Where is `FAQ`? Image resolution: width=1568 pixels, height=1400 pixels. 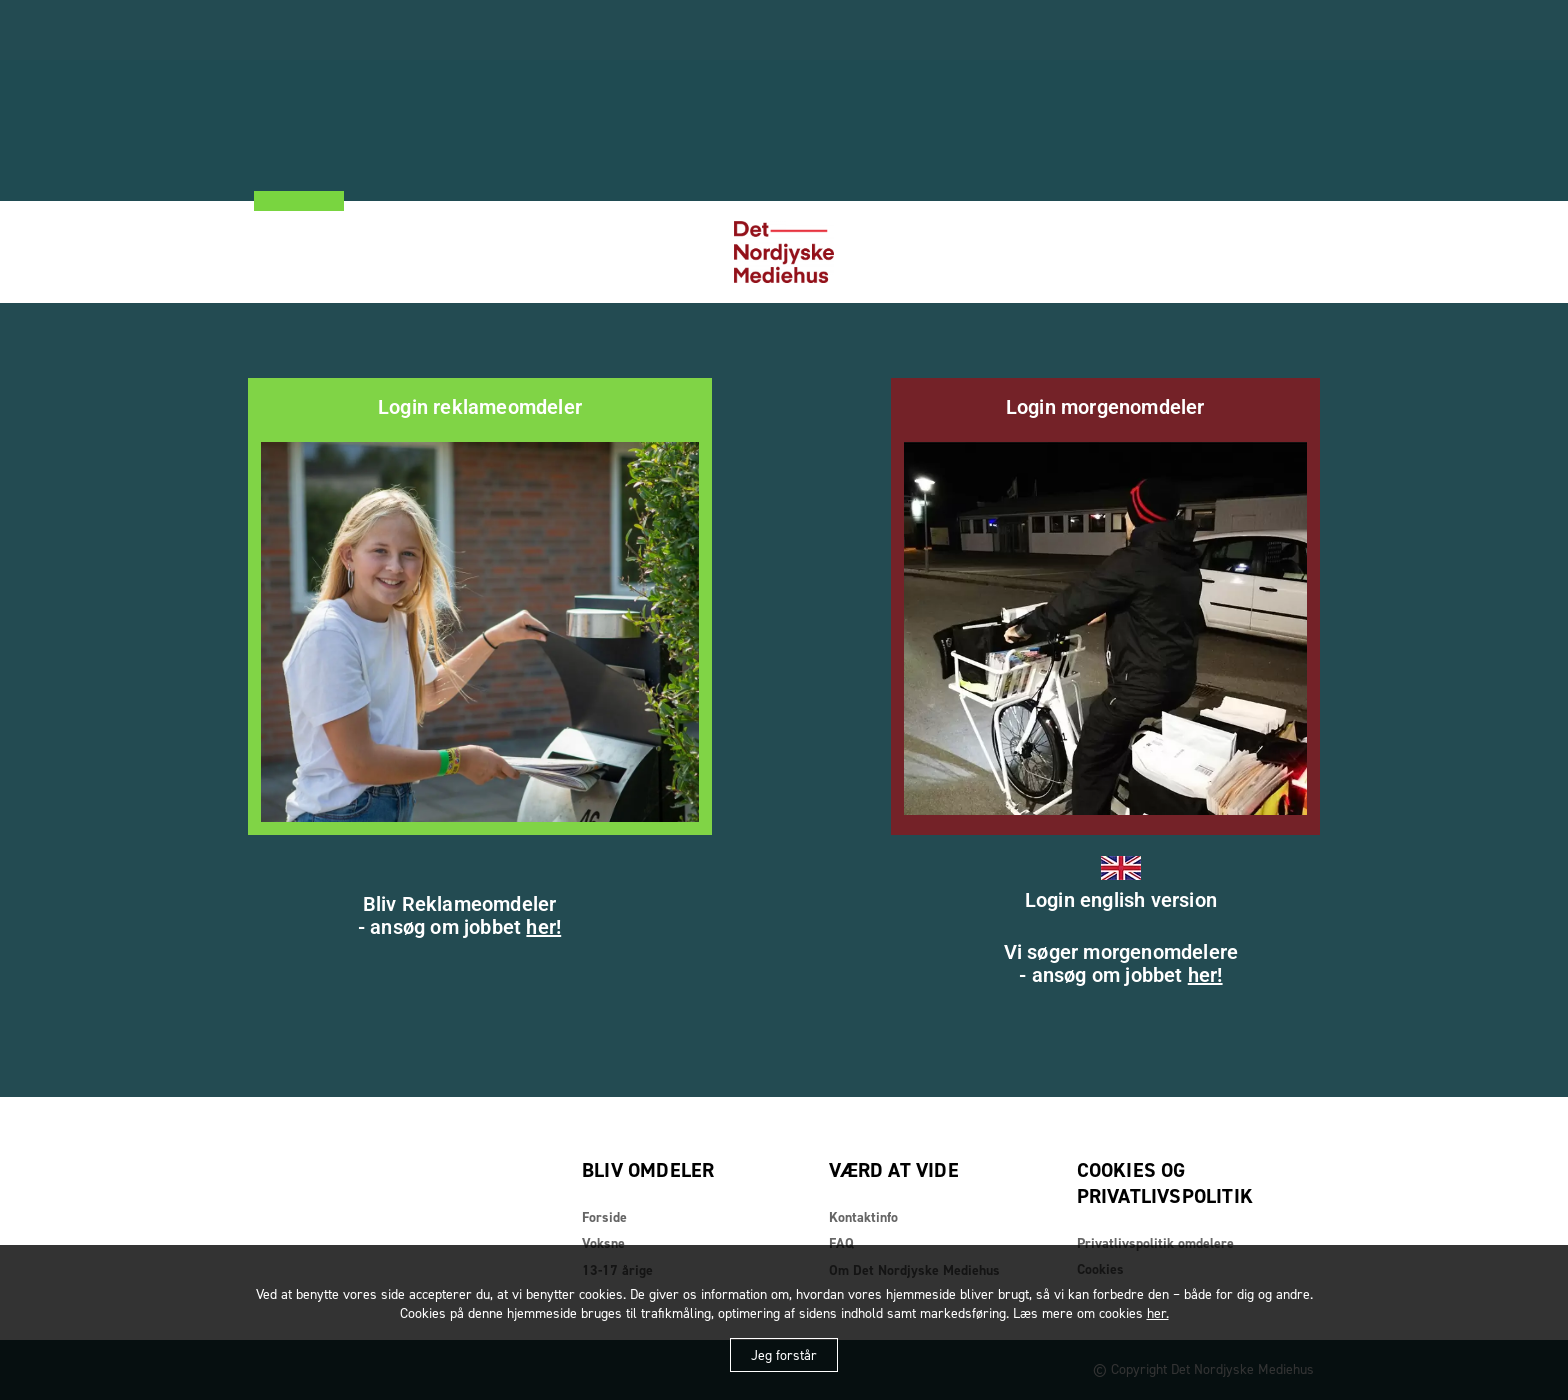
FAQ is located at coordinates (841, 1243).